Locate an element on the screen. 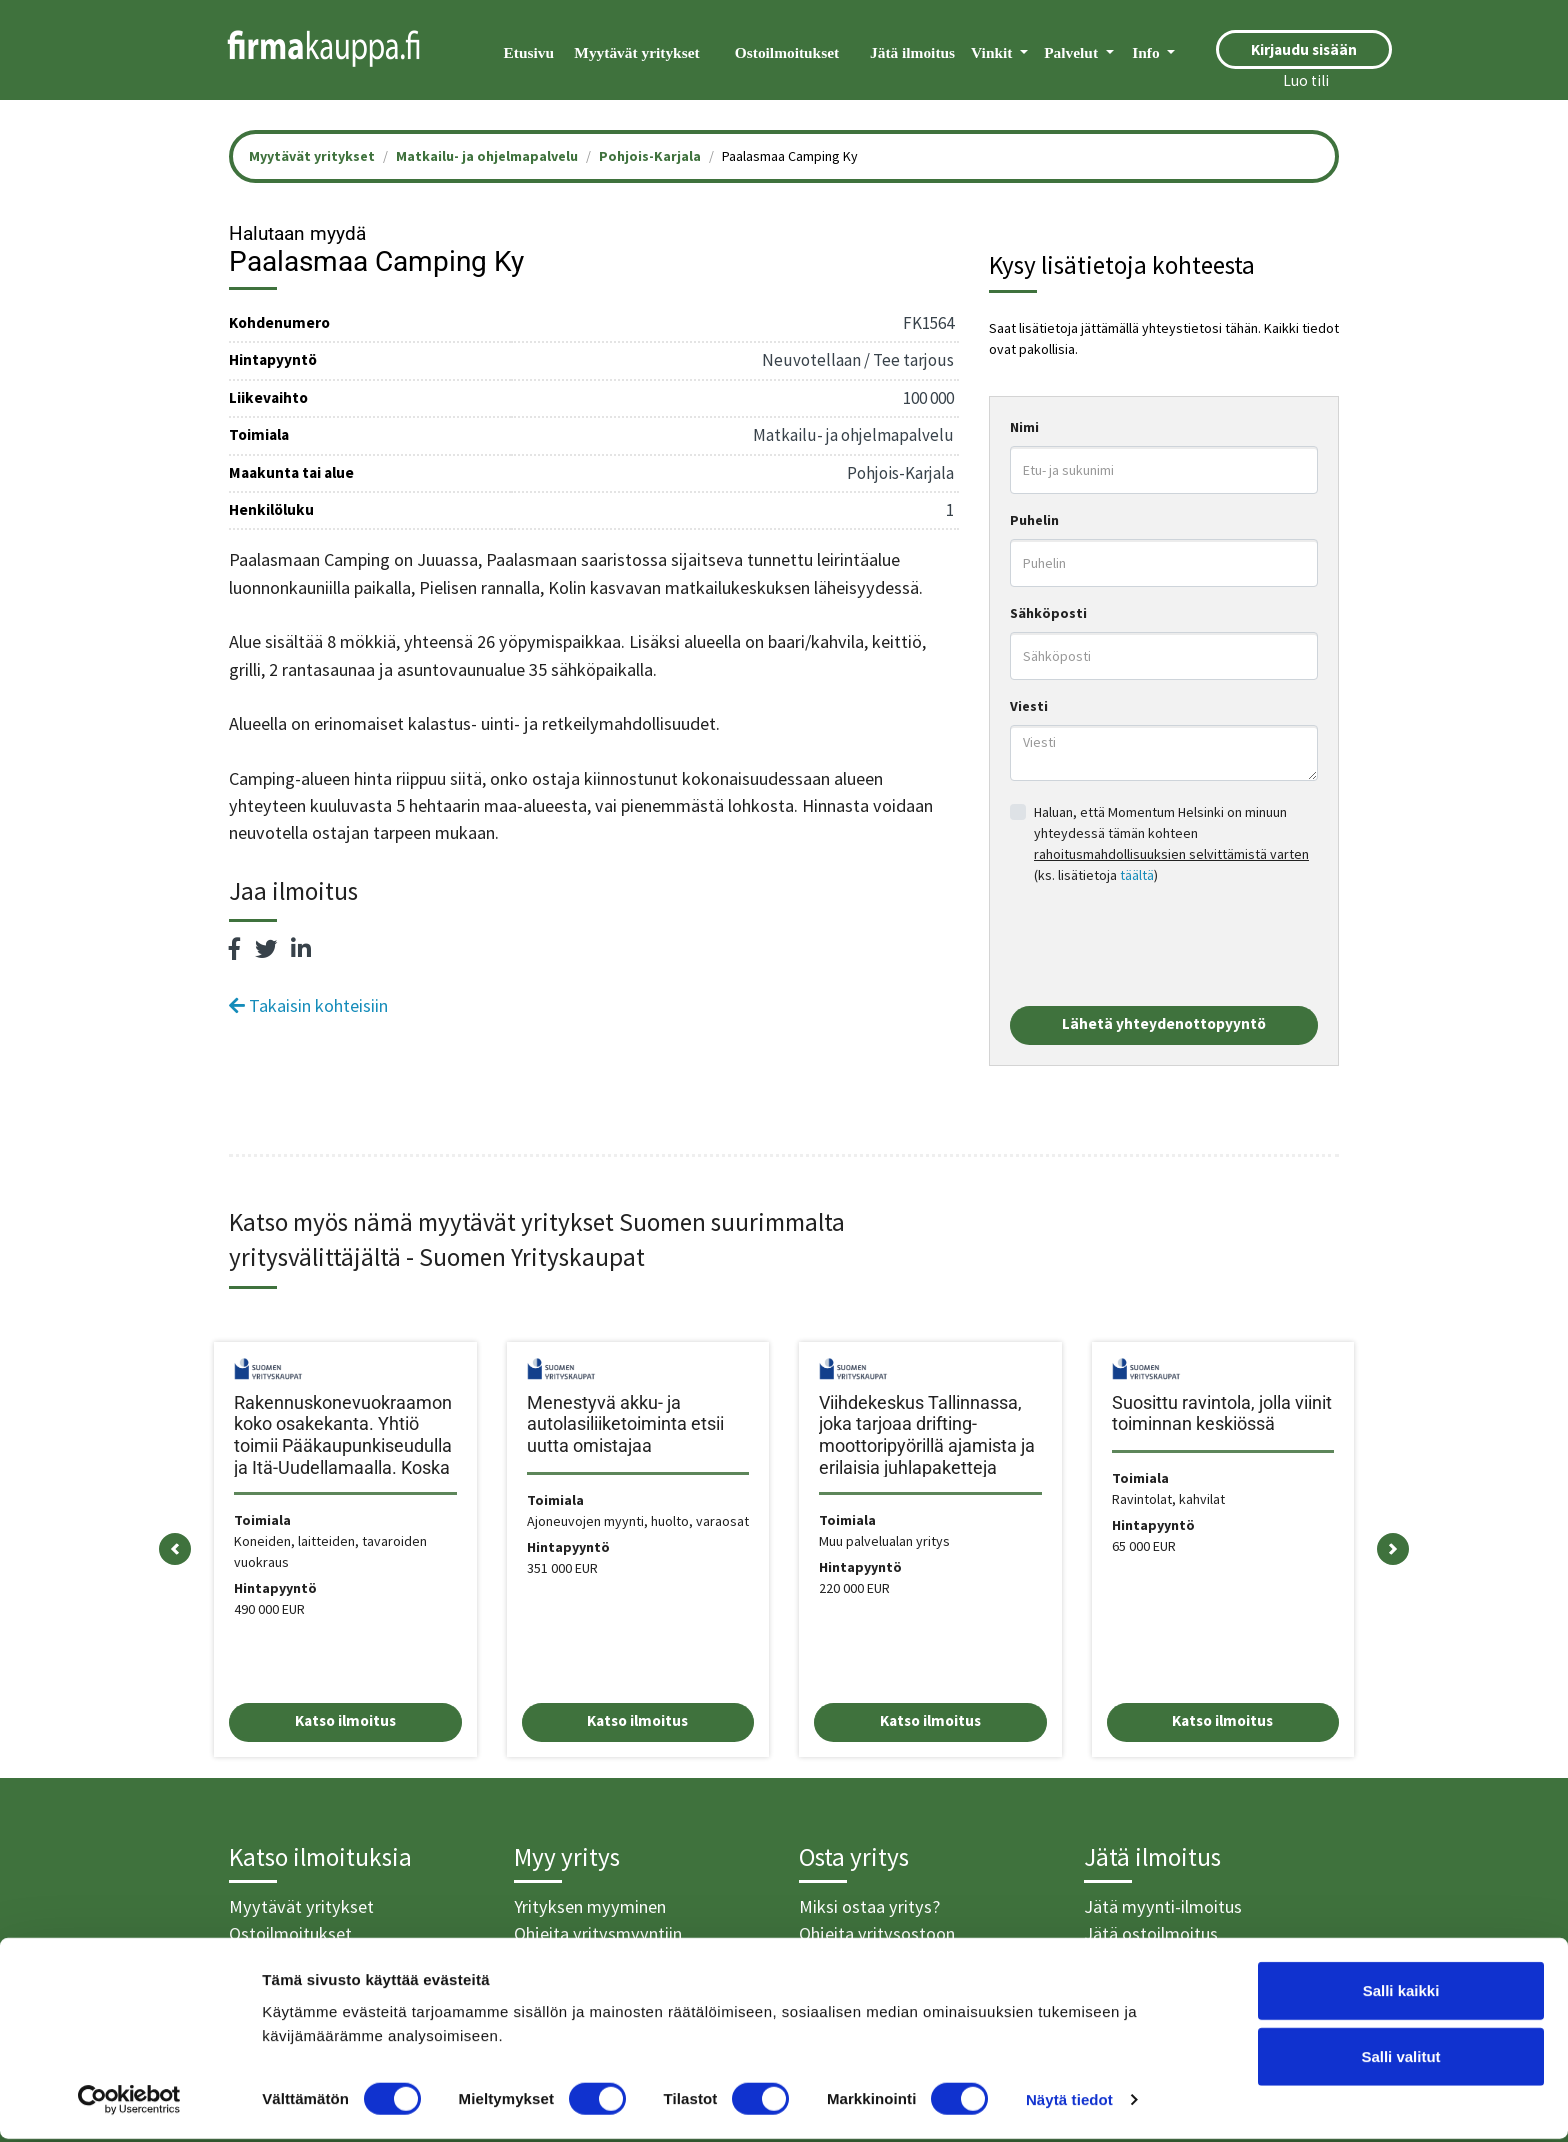 Image resolution: width=1568 pixels, height=2142 pixels. Vinkit is located at coordinates (993, 52).